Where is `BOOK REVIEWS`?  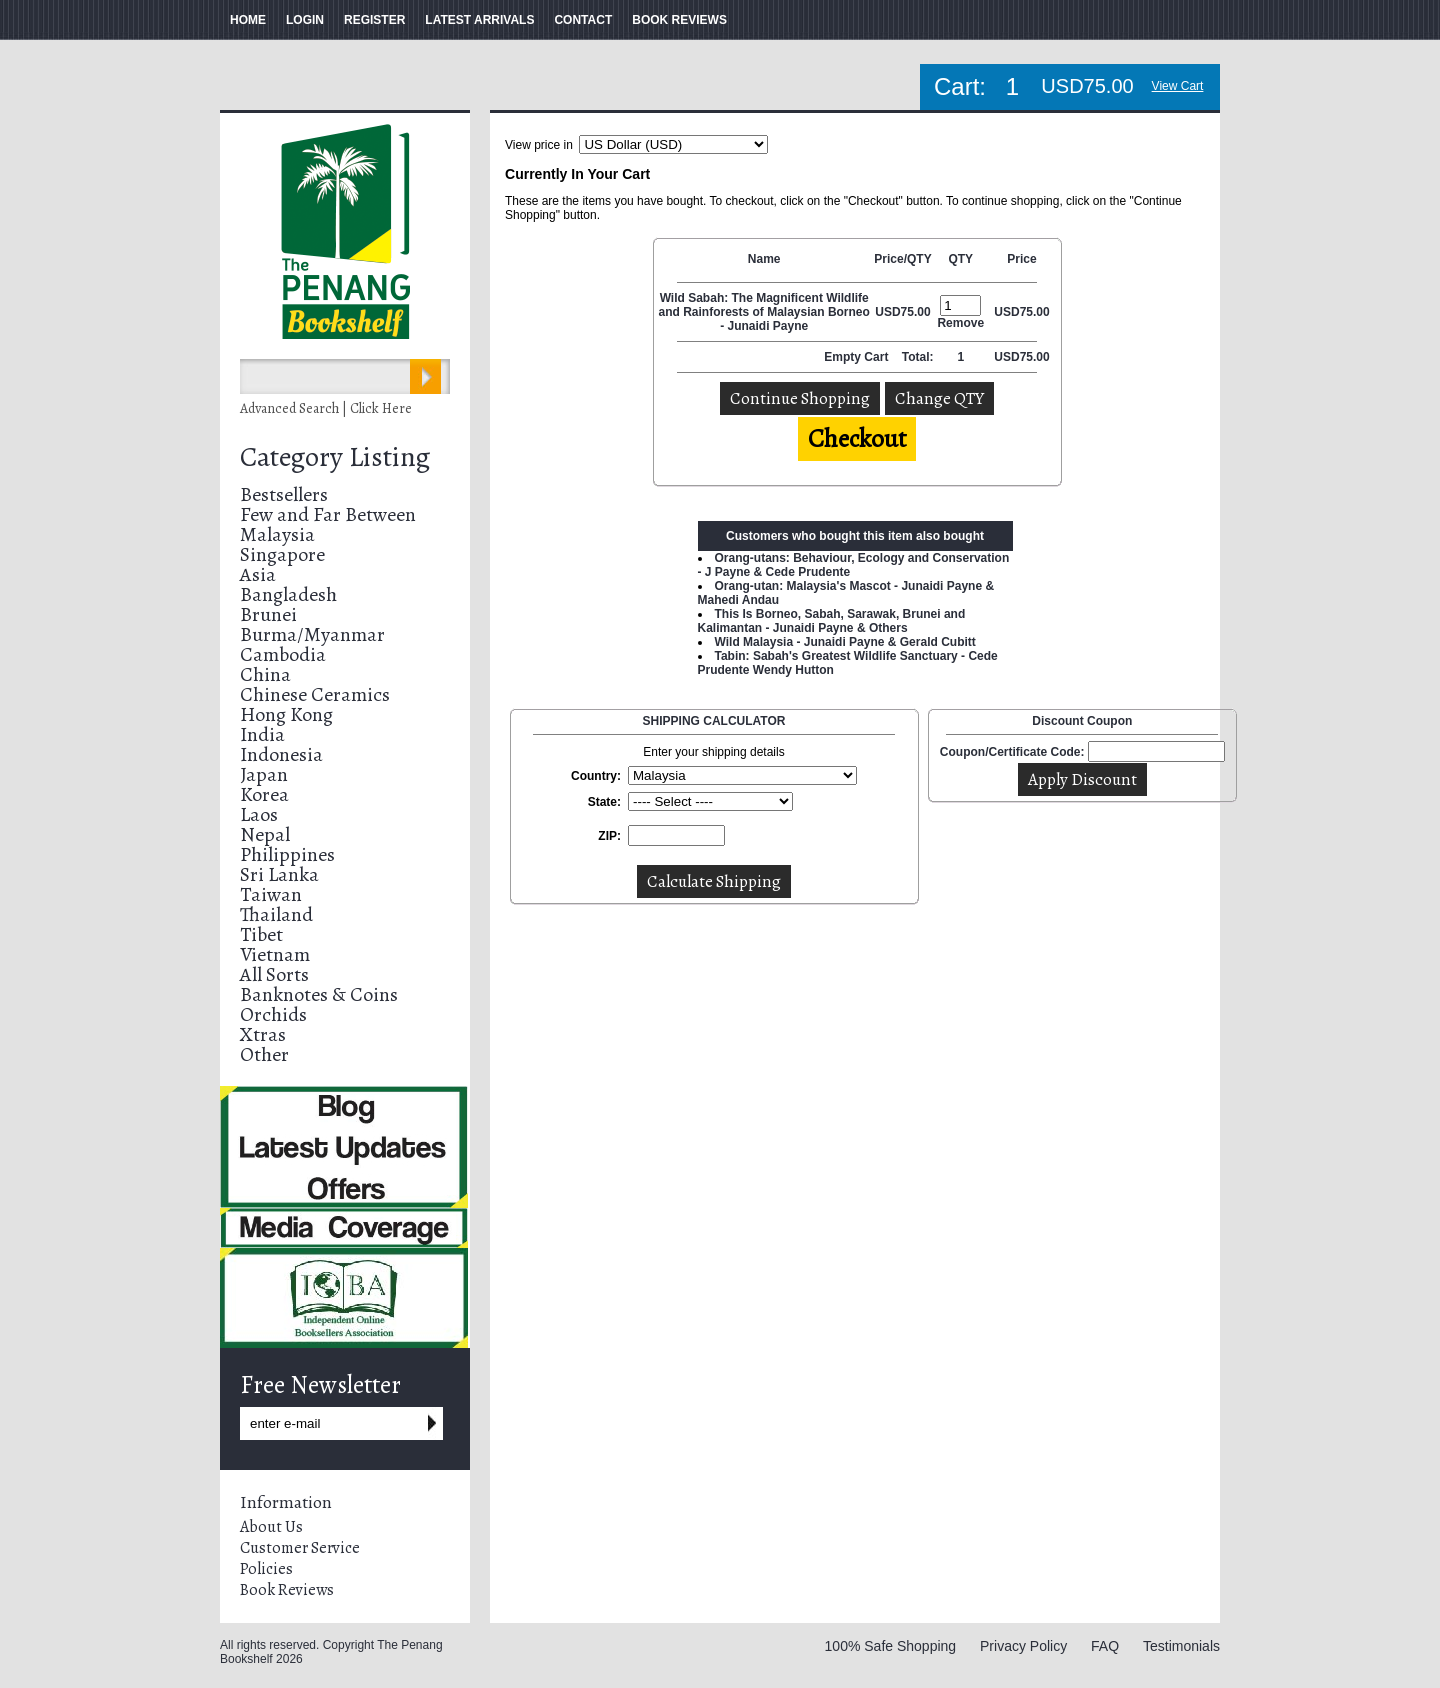 BOOK REVIEWS is located at coordinates (679, 20).